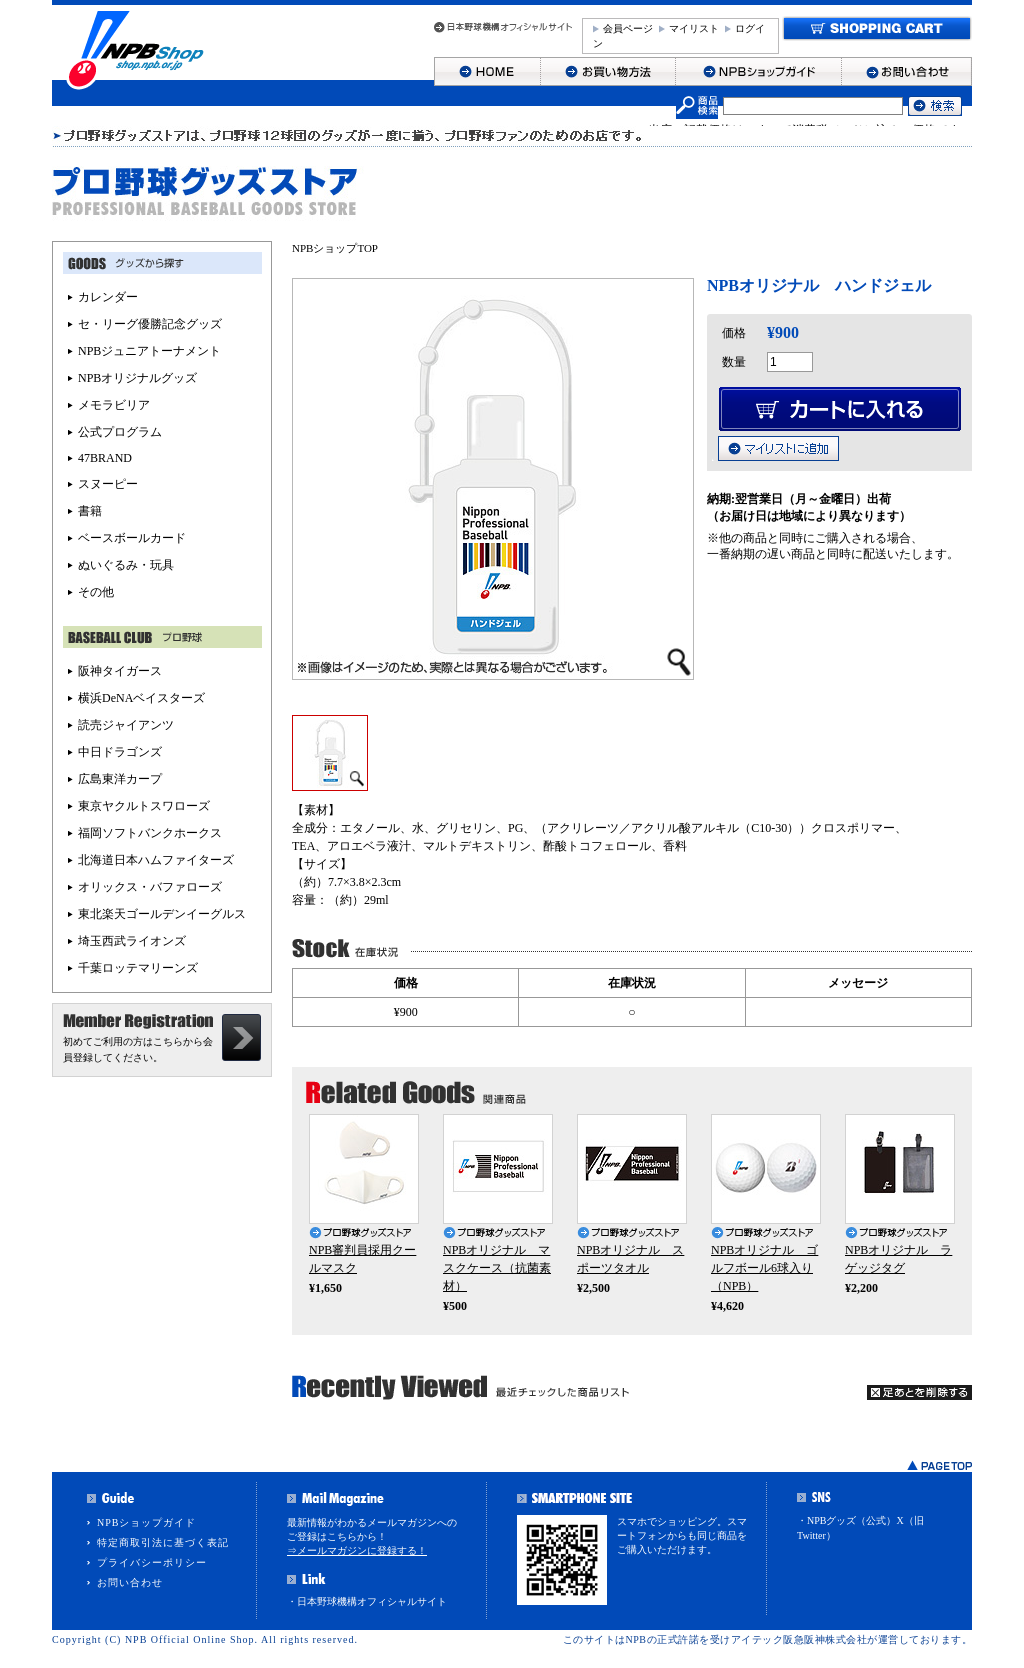 The height and width of the screenshot is (1668, 1024). I want to click on NPBジュニアトーナメント, so click(149, 351).